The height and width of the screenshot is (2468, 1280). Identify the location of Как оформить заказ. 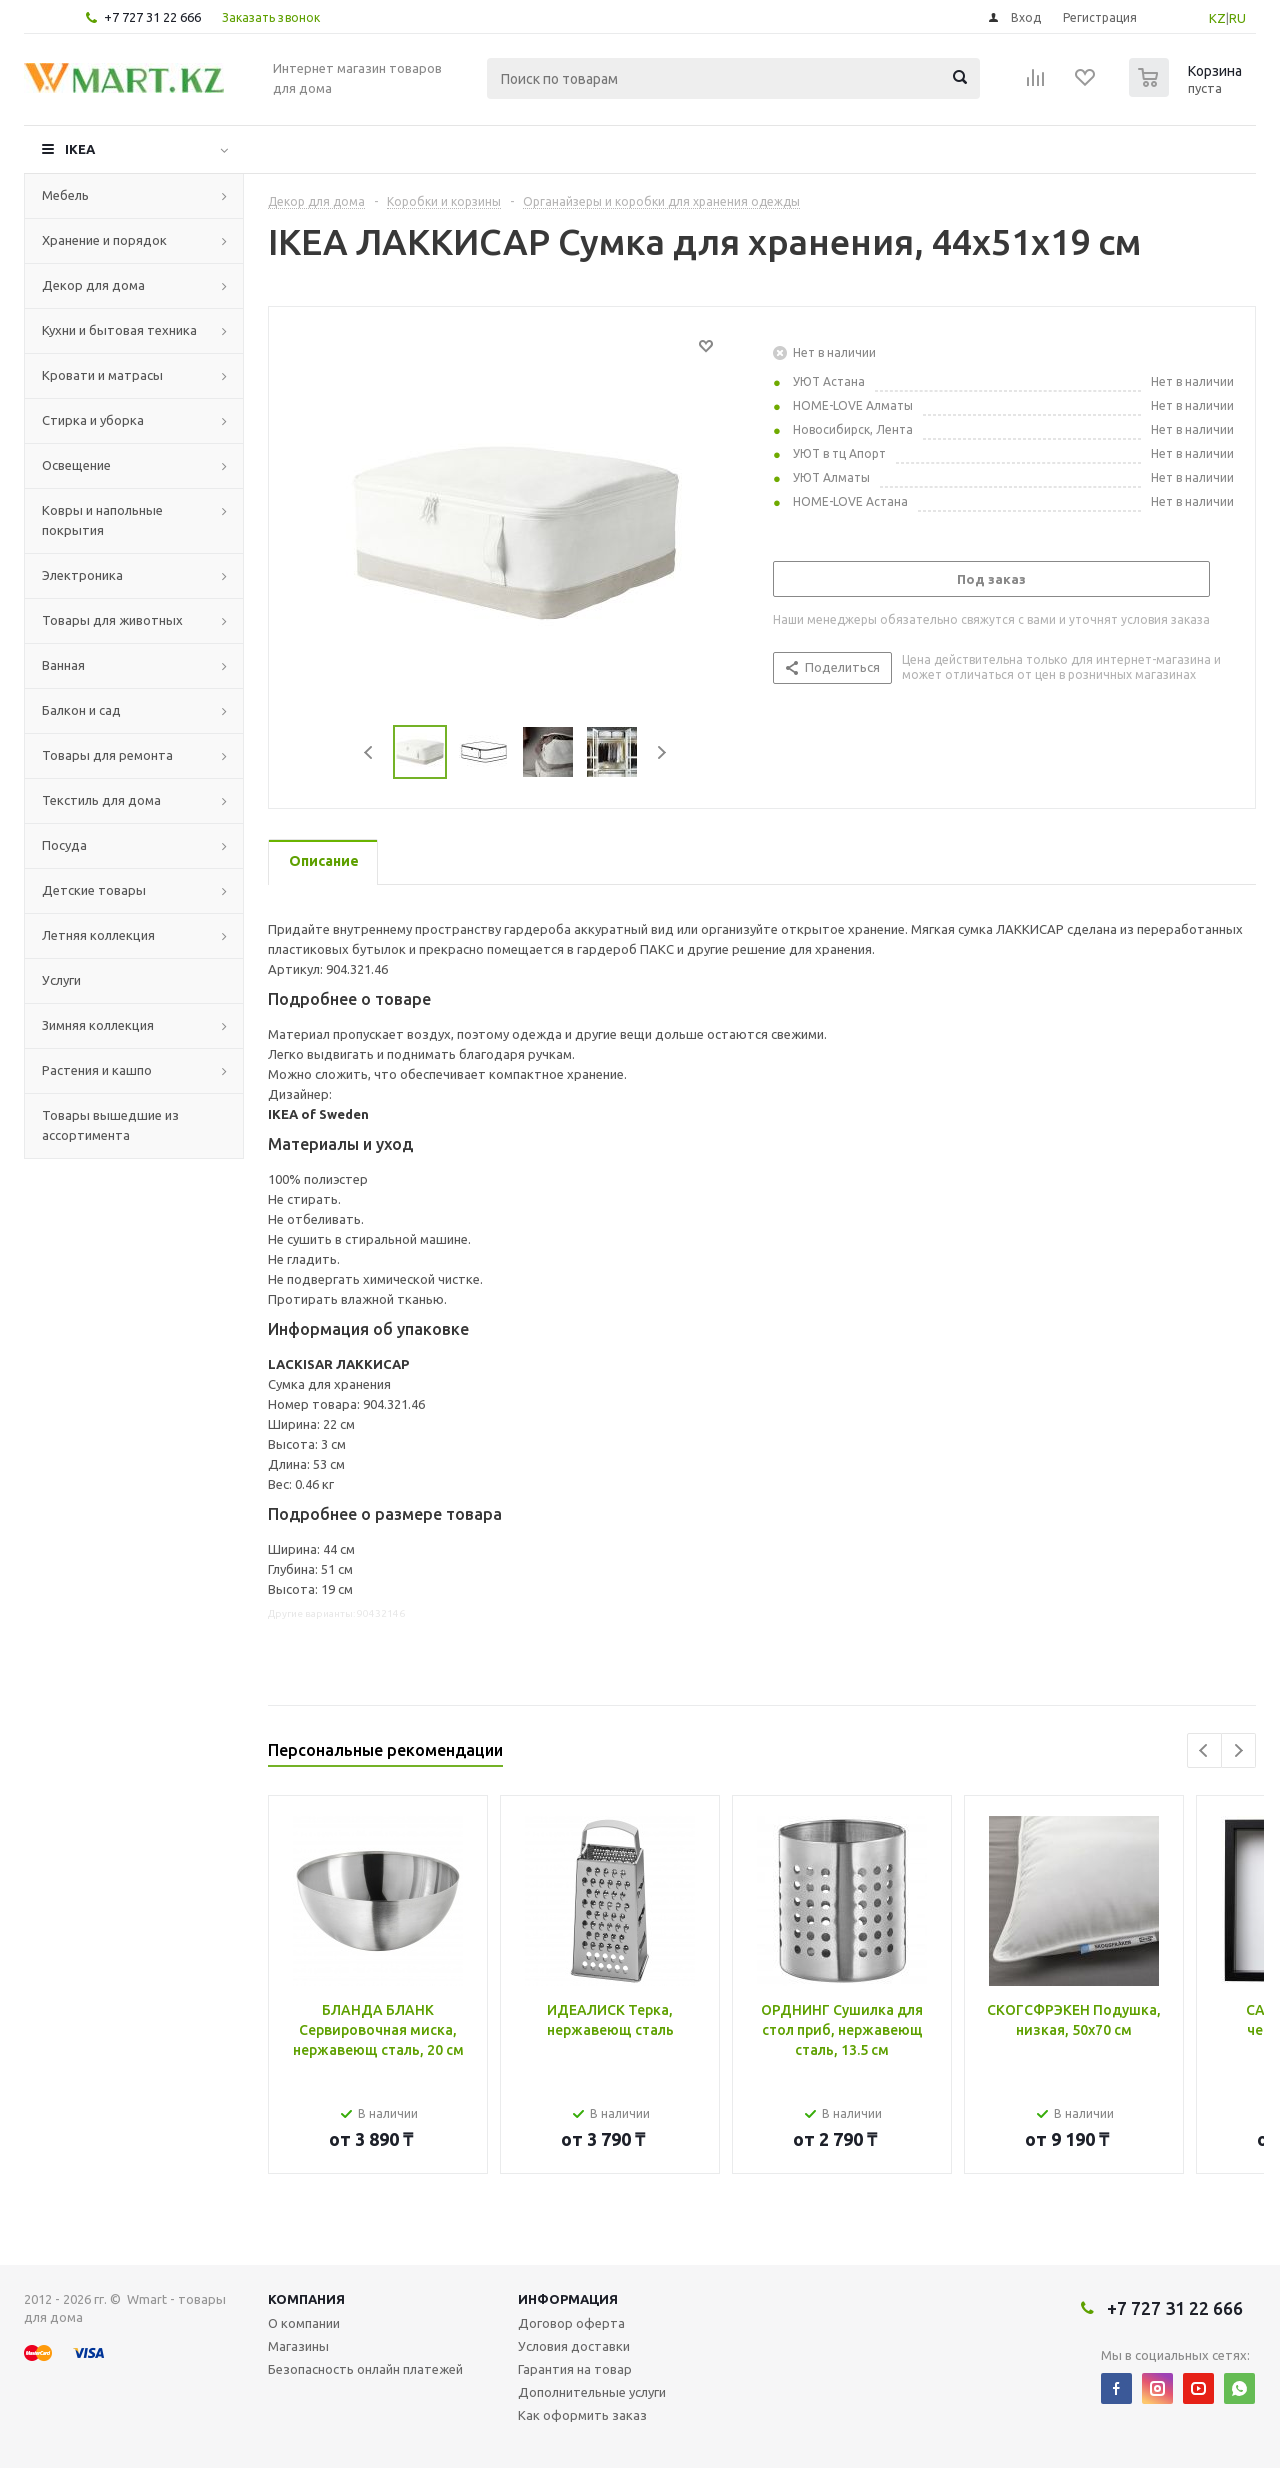
(582, 2415).